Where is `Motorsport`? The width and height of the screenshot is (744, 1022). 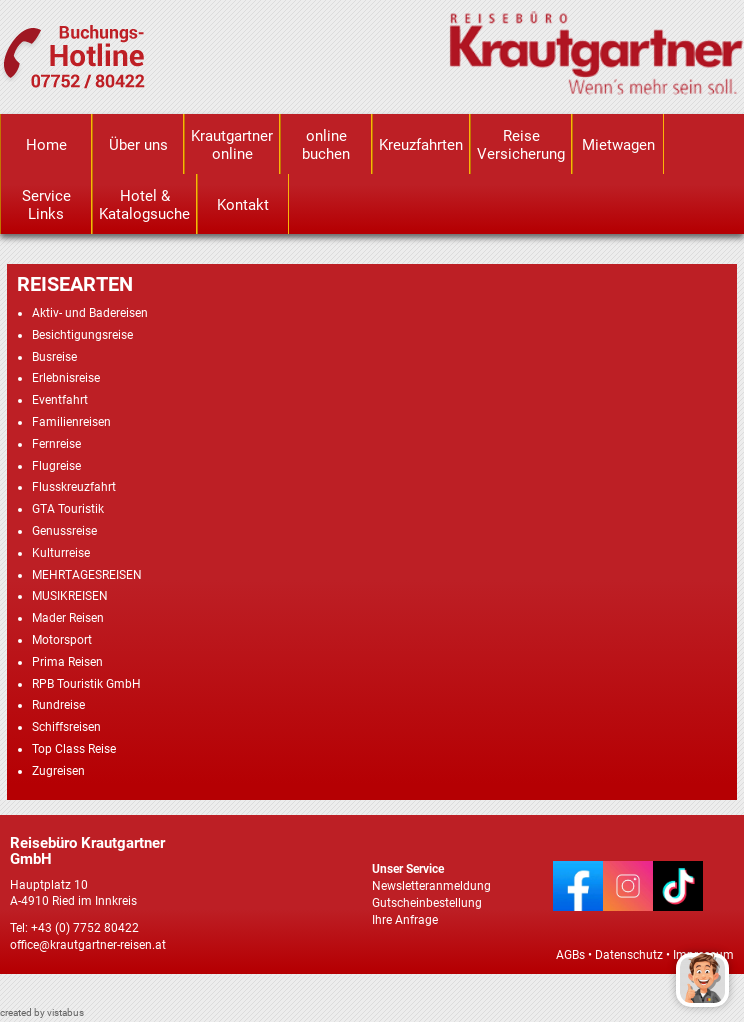
Motorsport is located at coordinates (62, 640).